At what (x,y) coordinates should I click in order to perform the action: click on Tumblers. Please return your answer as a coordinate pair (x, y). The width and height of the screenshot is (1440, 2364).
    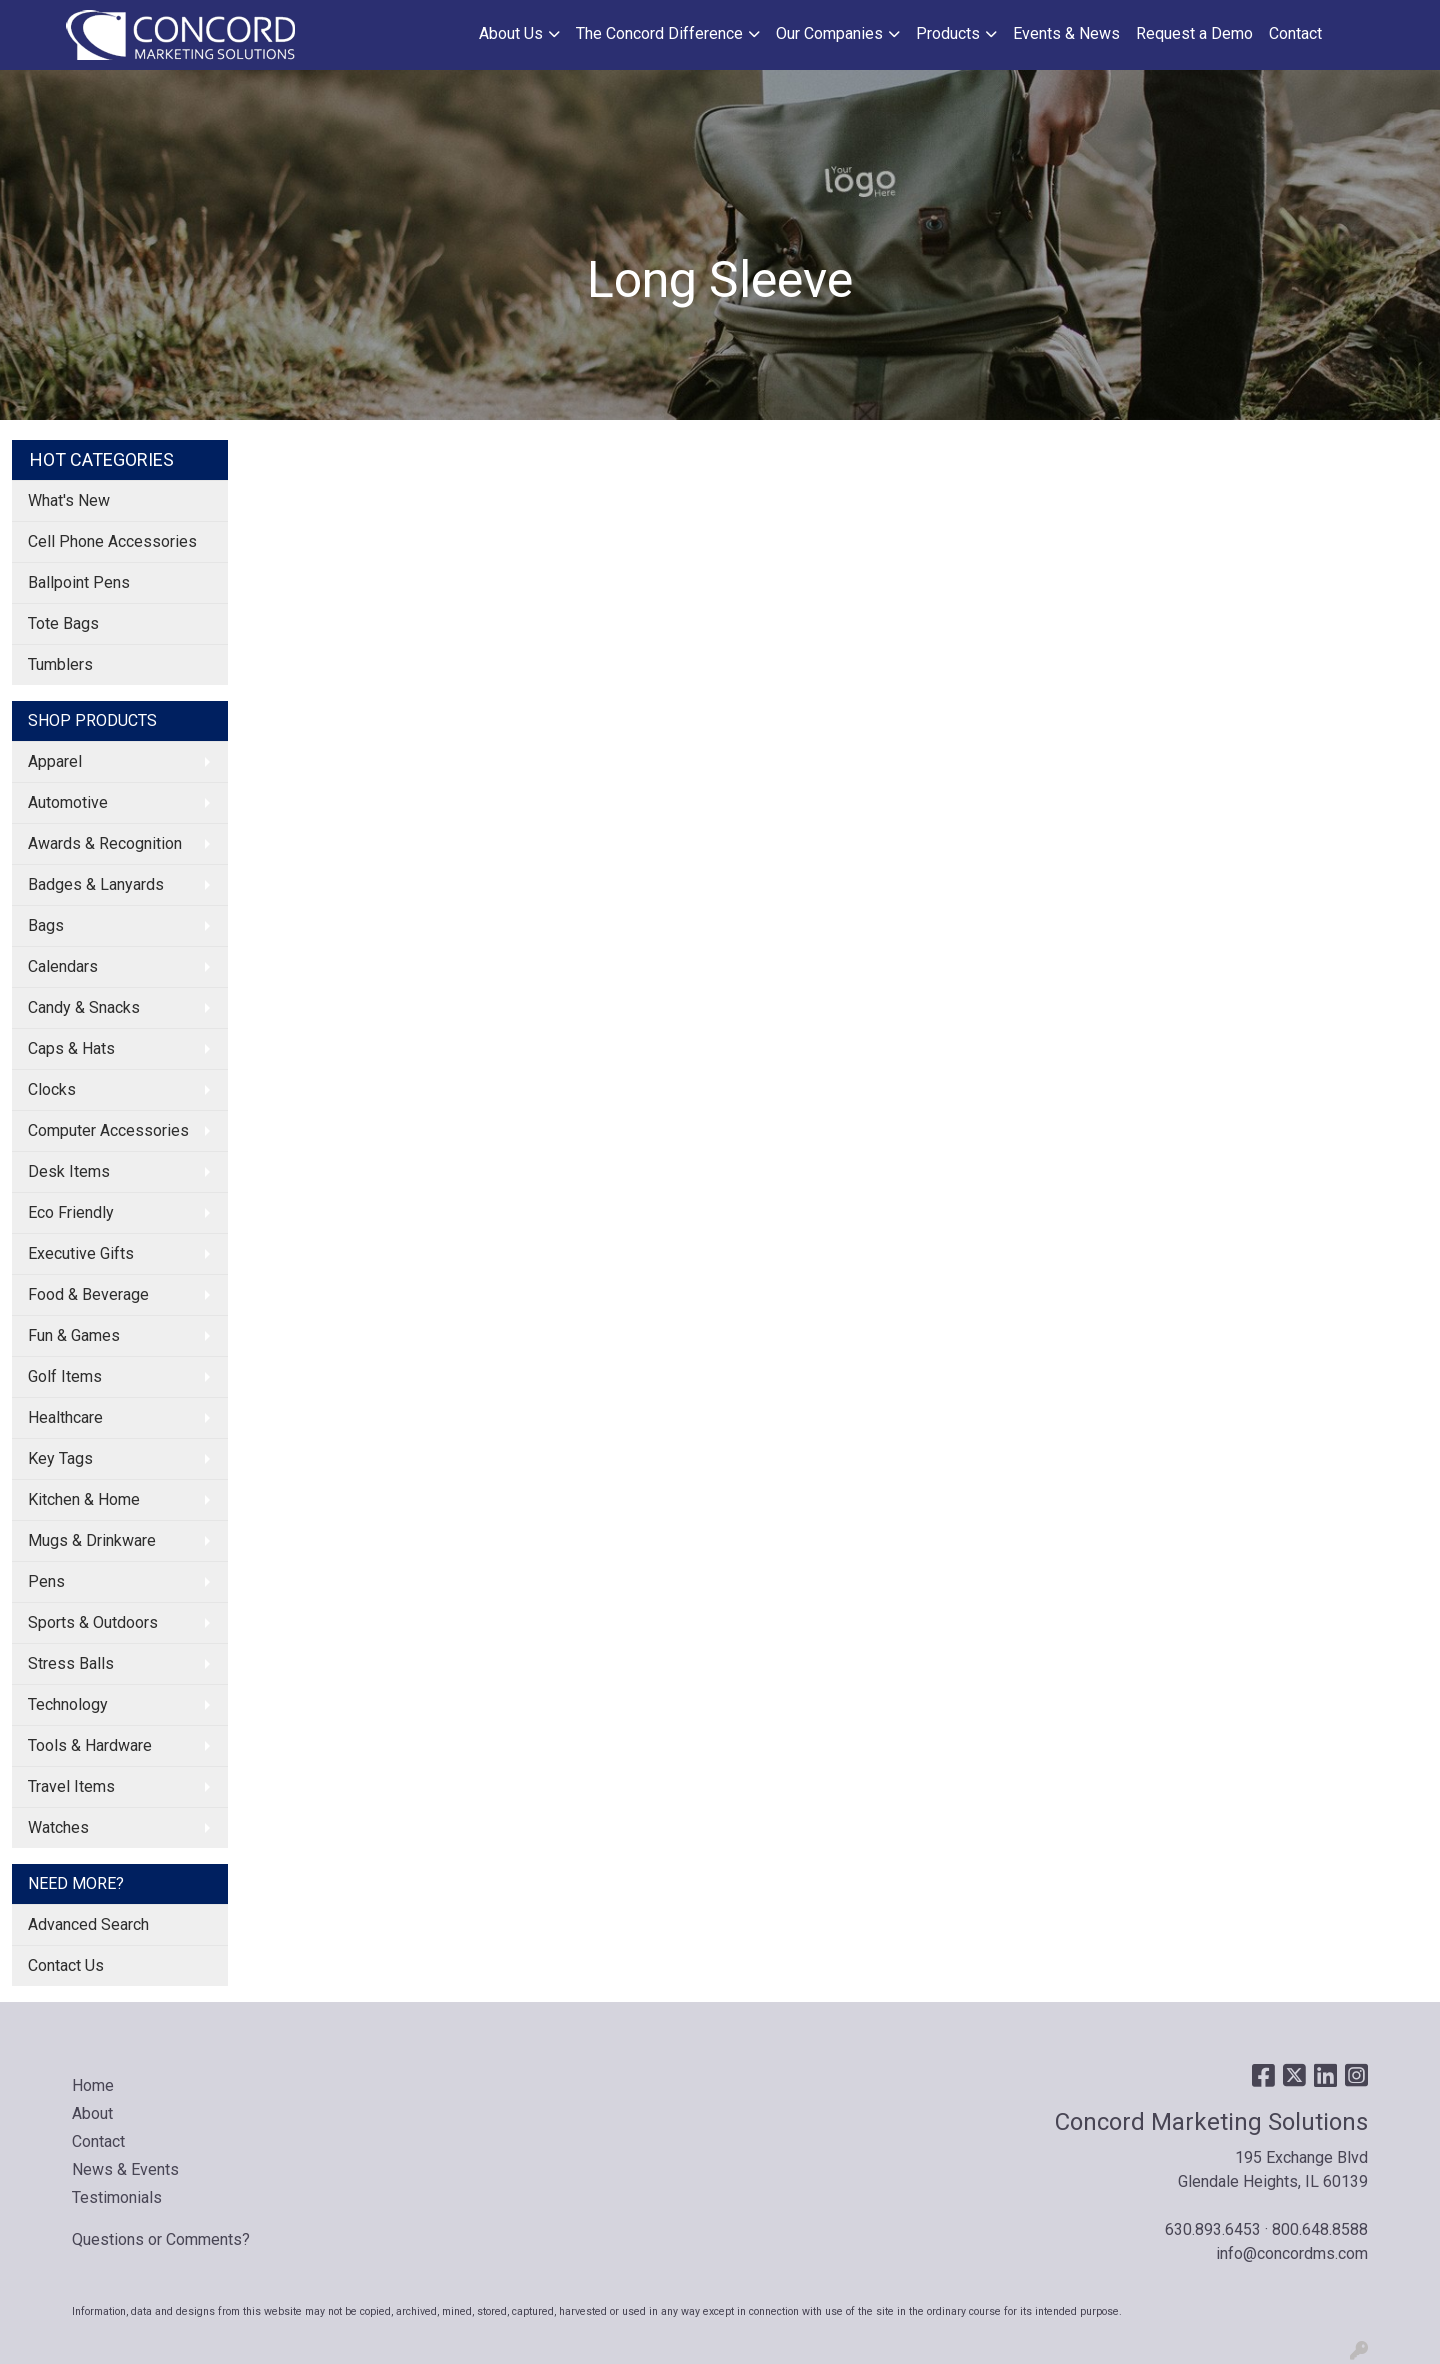
    Looking at the image, I should click on (60, 664).